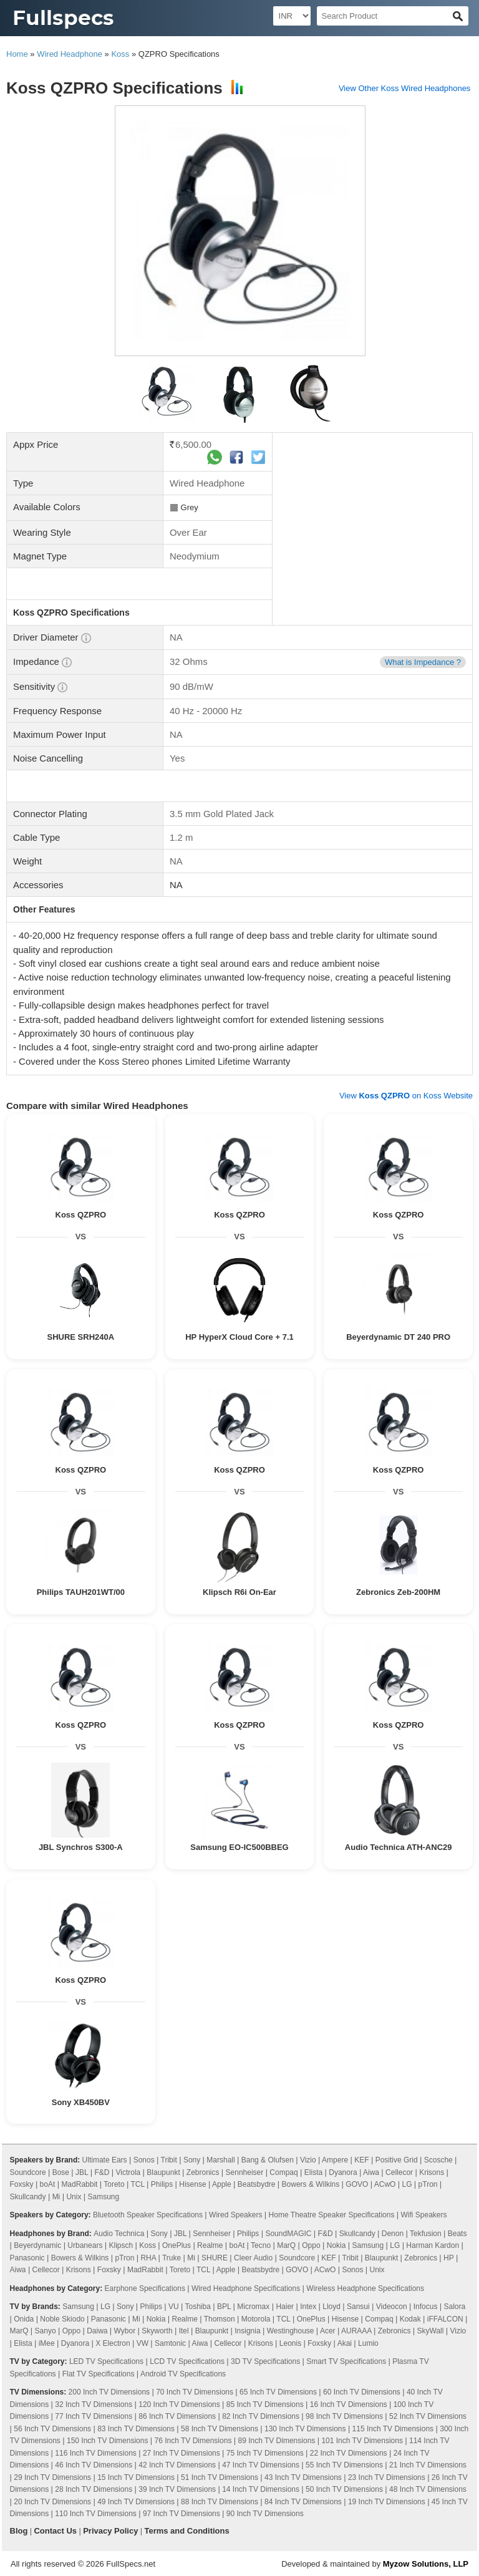 This screenshot has height=2576, width=479. What do you see at coordinates (136, 2501) in the screenshot?
I see `49 Inch TV Dimensions` at bounding box center [136, 2501].